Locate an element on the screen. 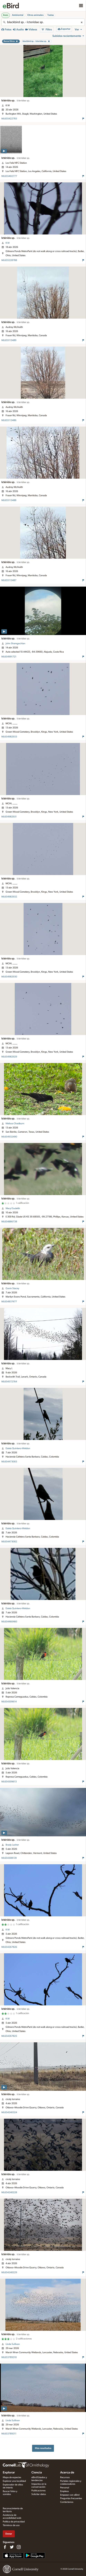 The height and width of the screenshot is (2576, 86). Explorar una localidad is located at coordinates (14, 2481).